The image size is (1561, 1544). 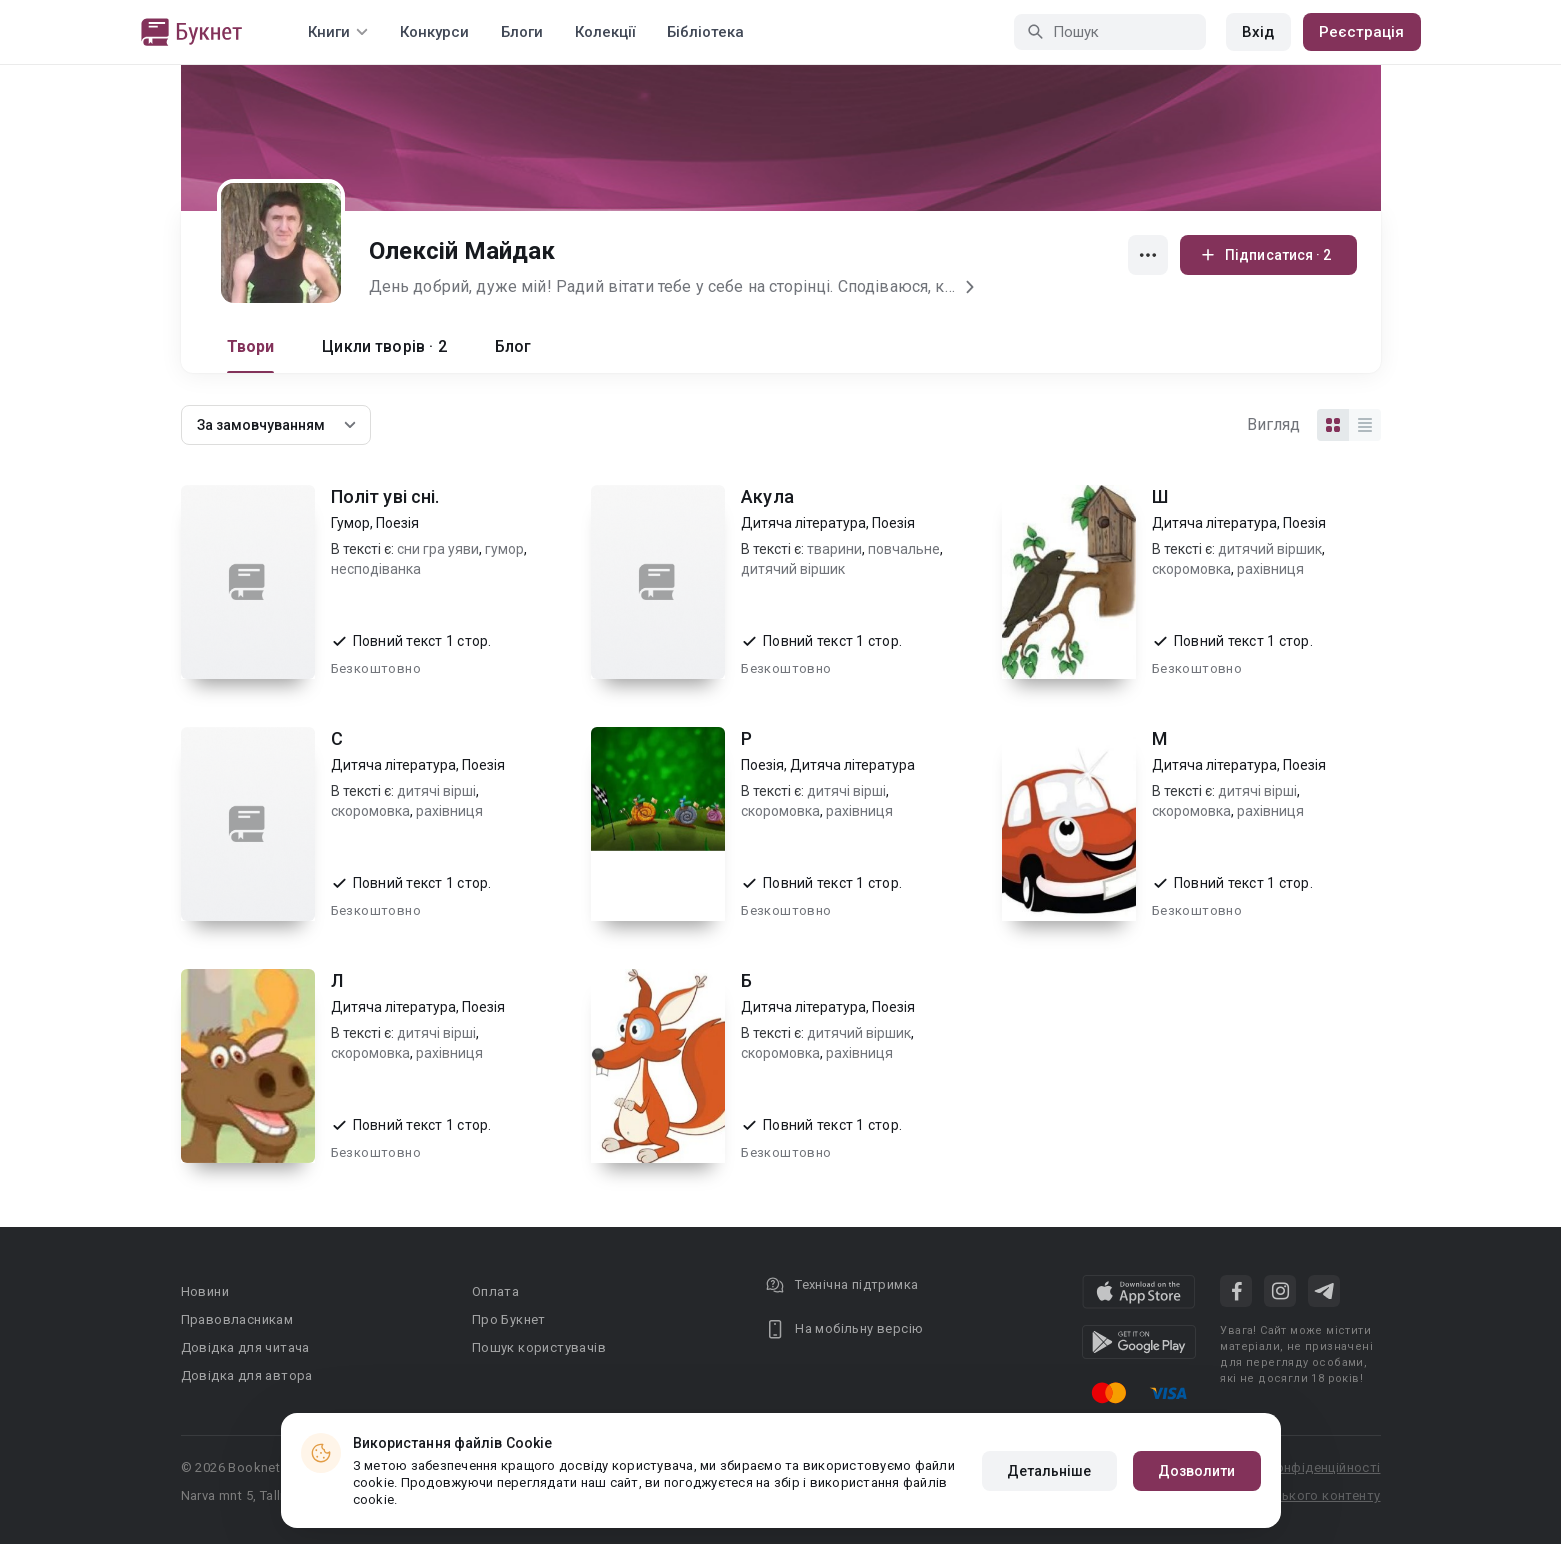 I want to click on Дозволити, so click(x=1197, y=1471).